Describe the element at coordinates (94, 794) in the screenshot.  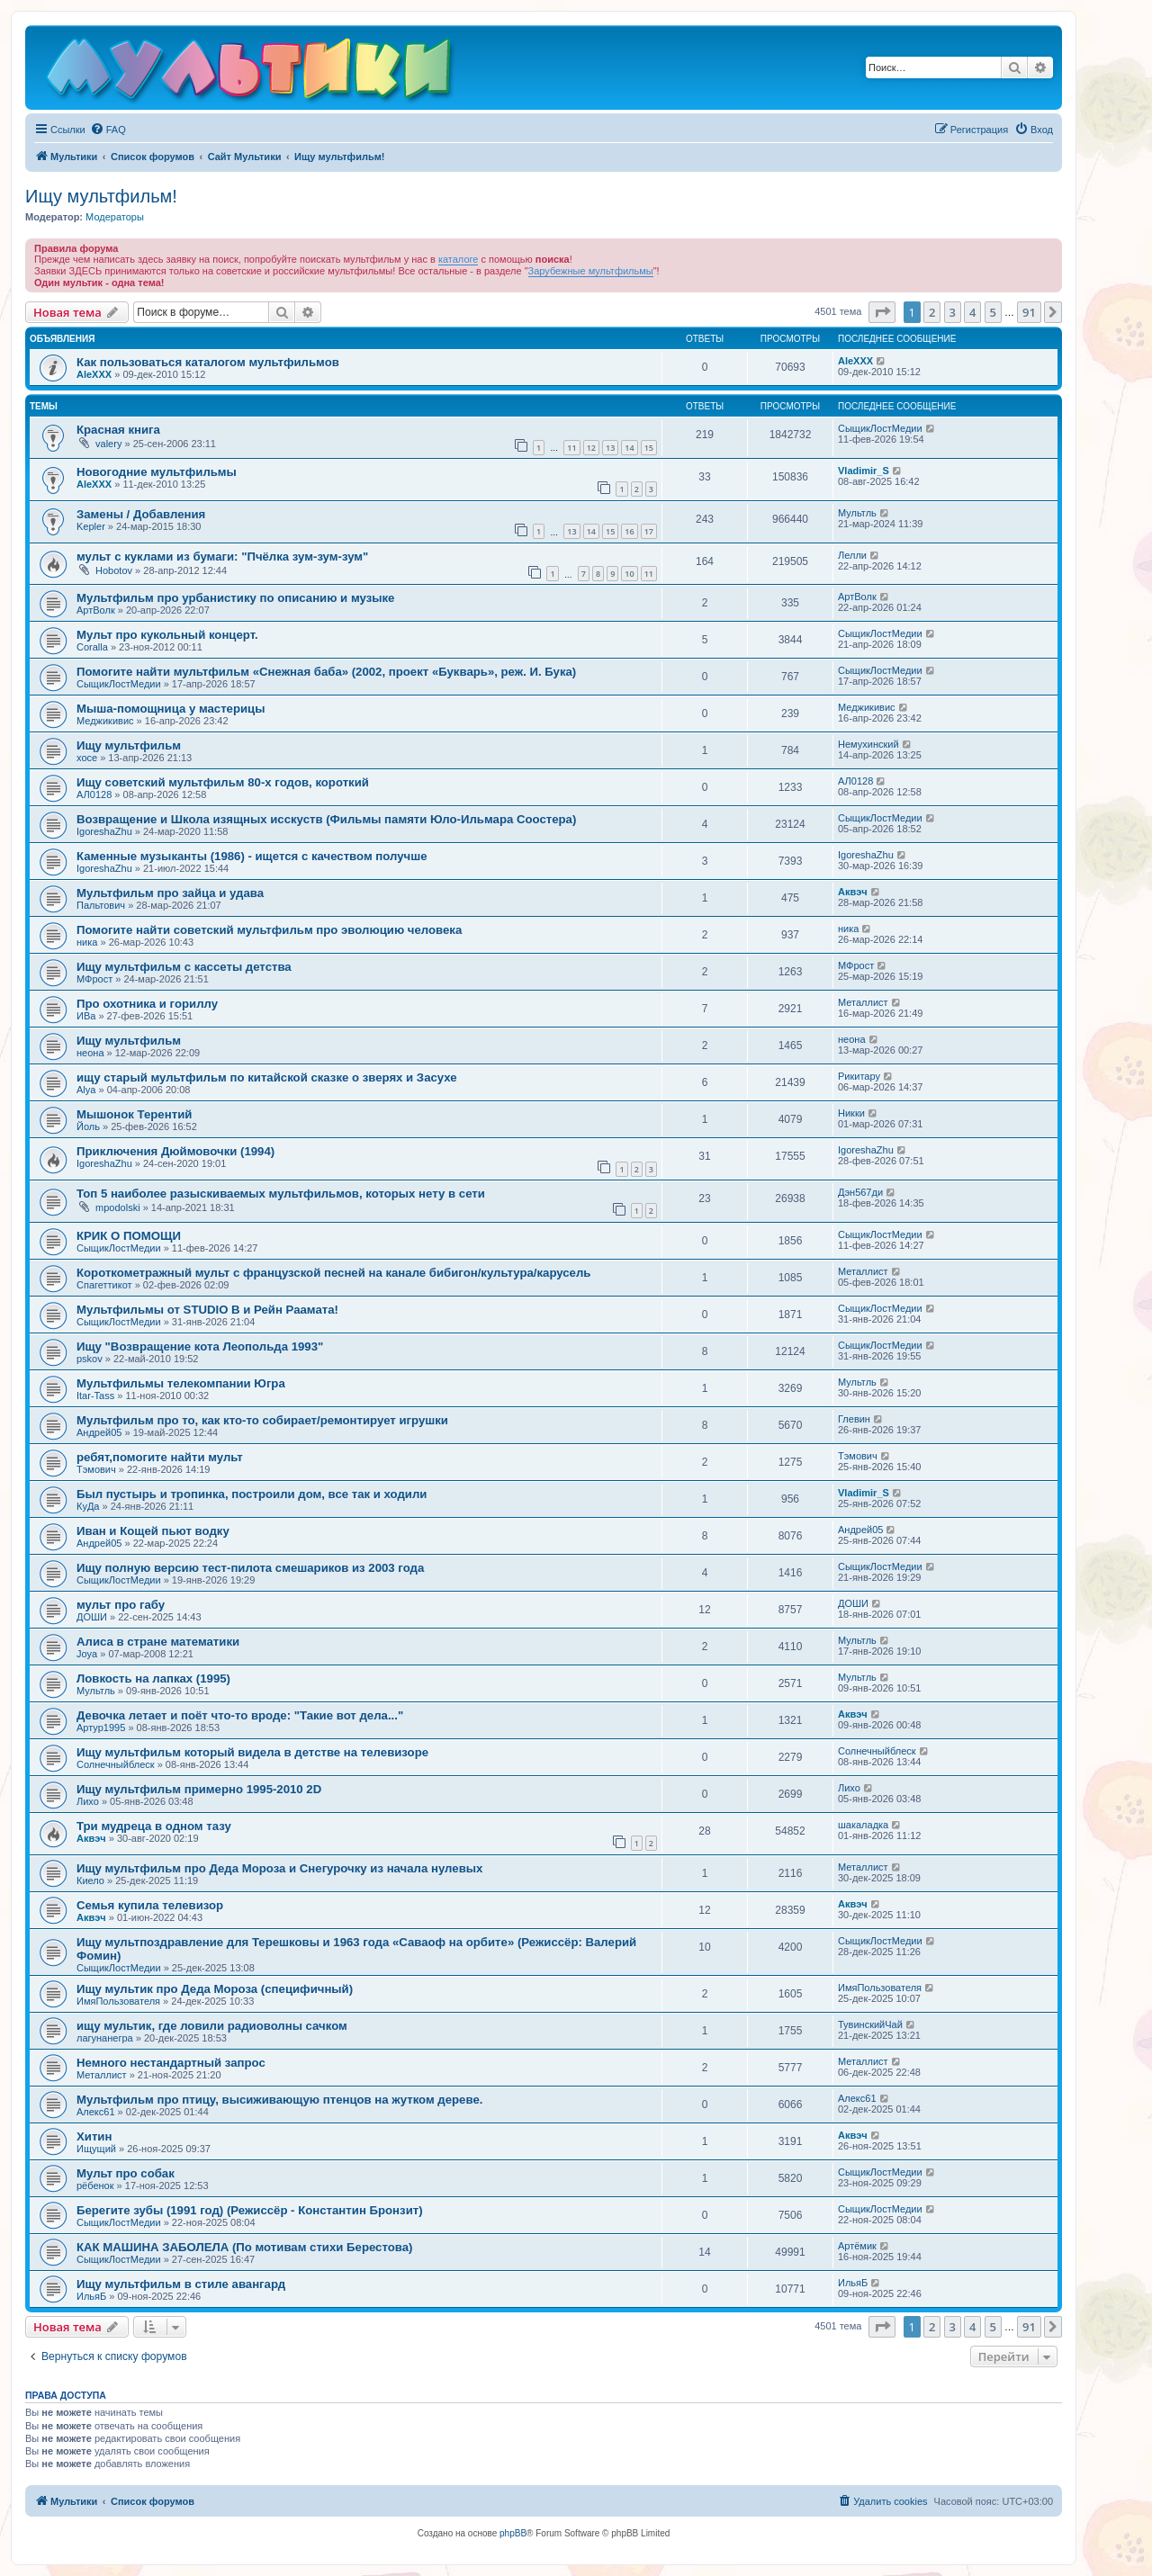
I see `АЛ0128` at that location.